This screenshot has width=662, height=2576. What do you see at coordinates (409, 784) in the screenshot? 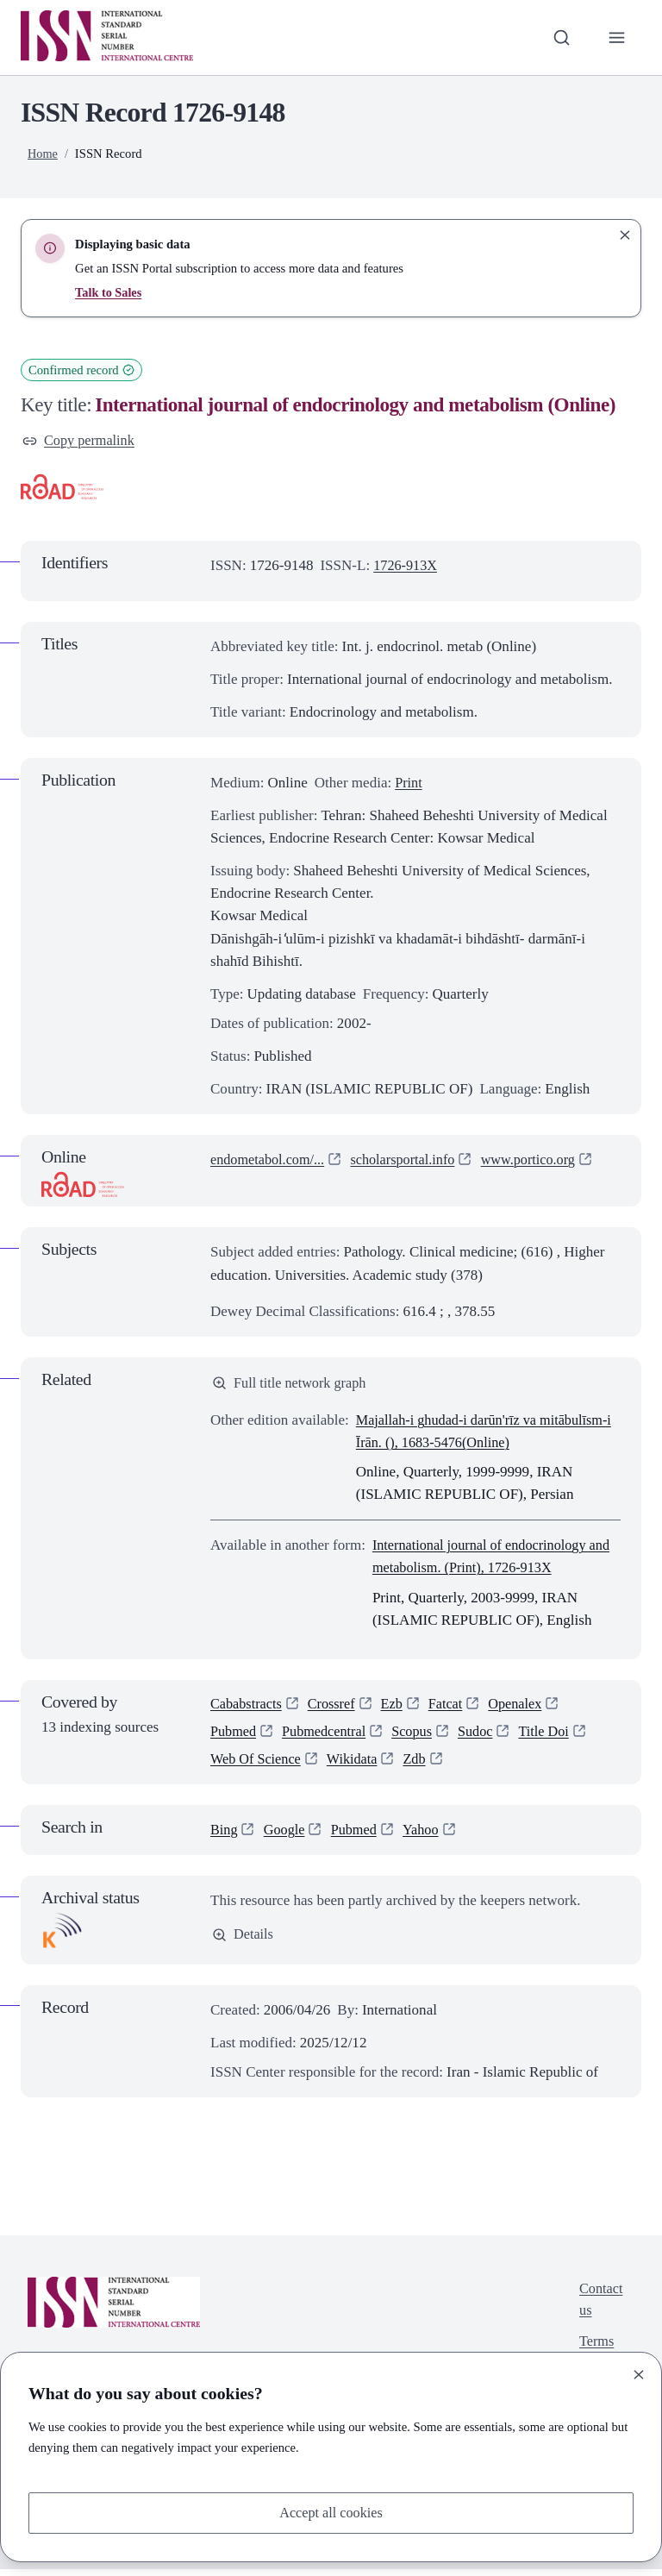
I see `Print` at bounding box center [409, 784].